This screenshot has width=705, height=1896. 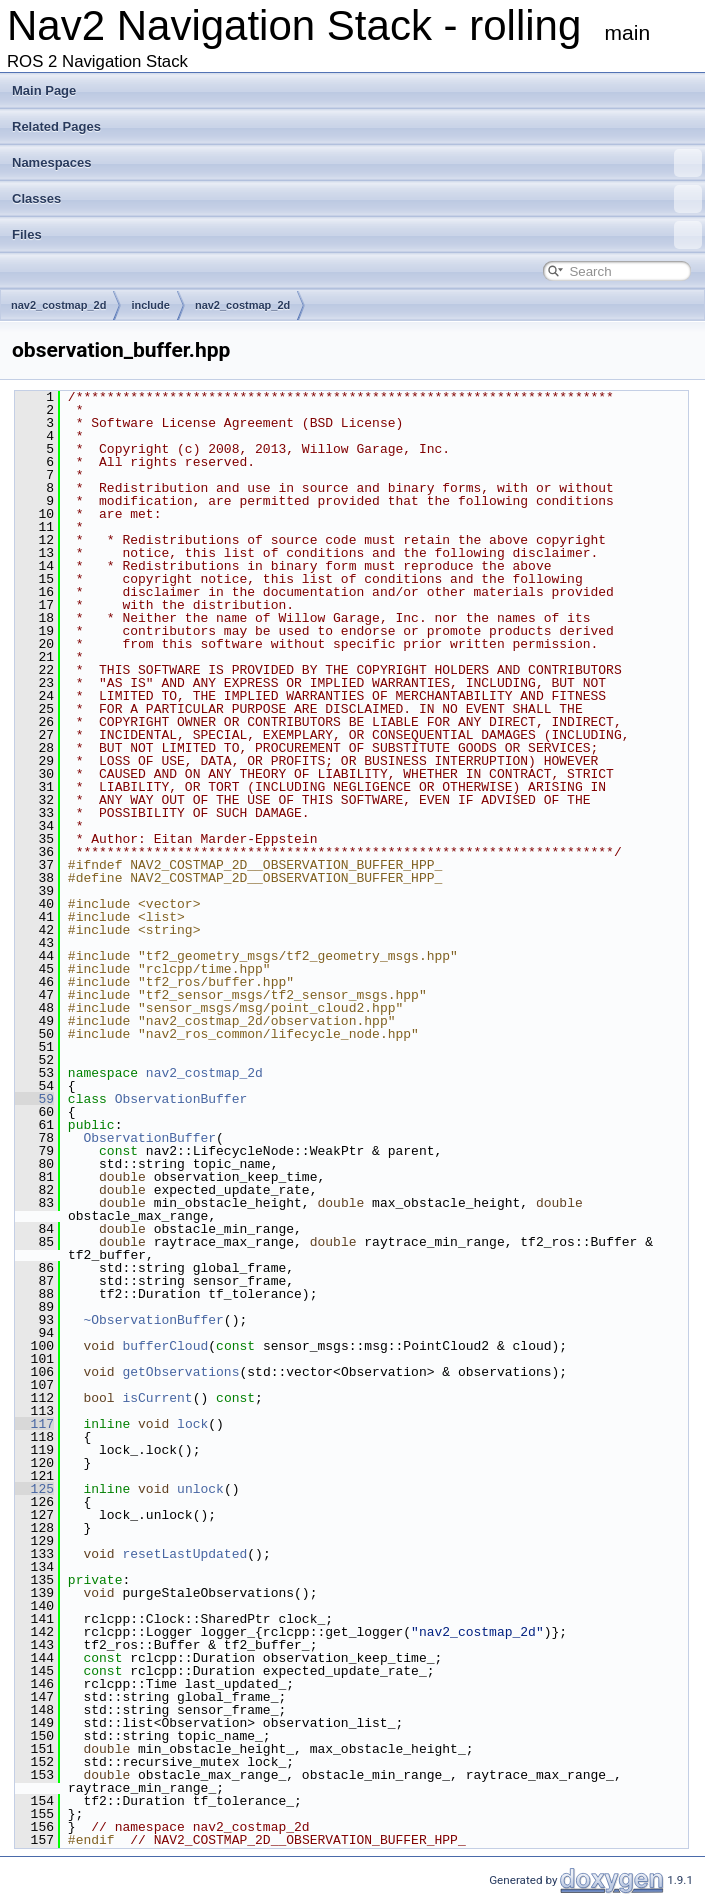 I want to click on resetLastUpdated, so click(x=184, y=1554).